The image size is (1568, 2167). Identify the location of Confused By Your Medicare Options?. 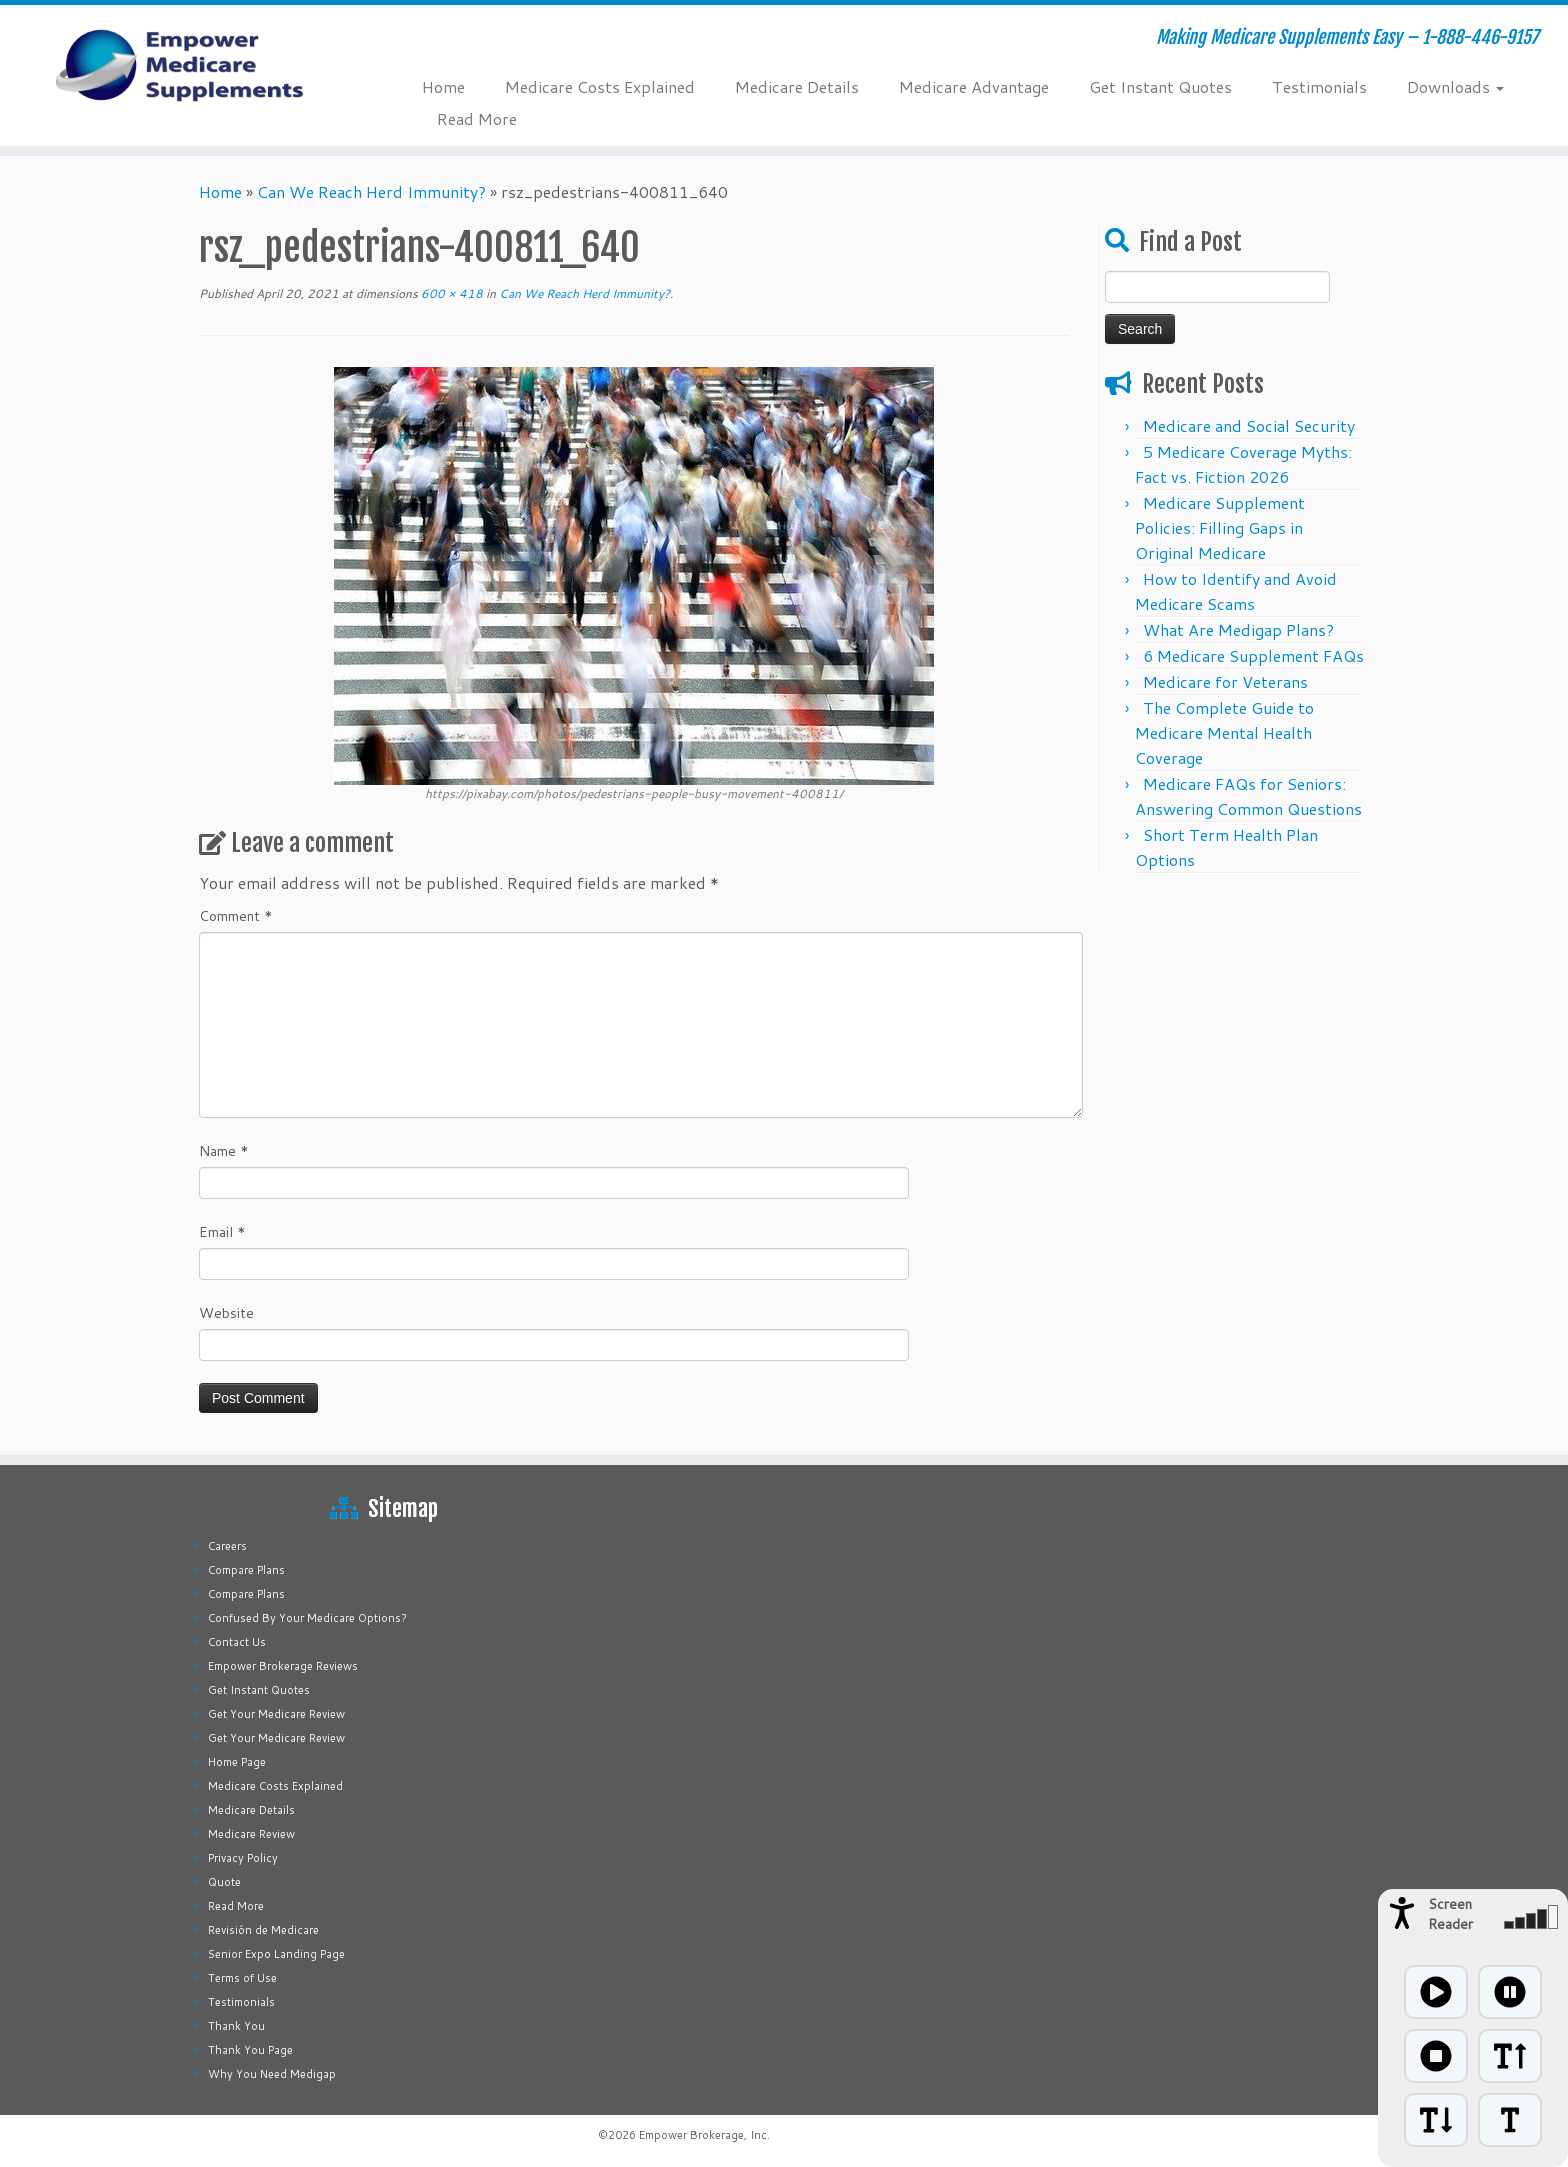
(307, 1618).